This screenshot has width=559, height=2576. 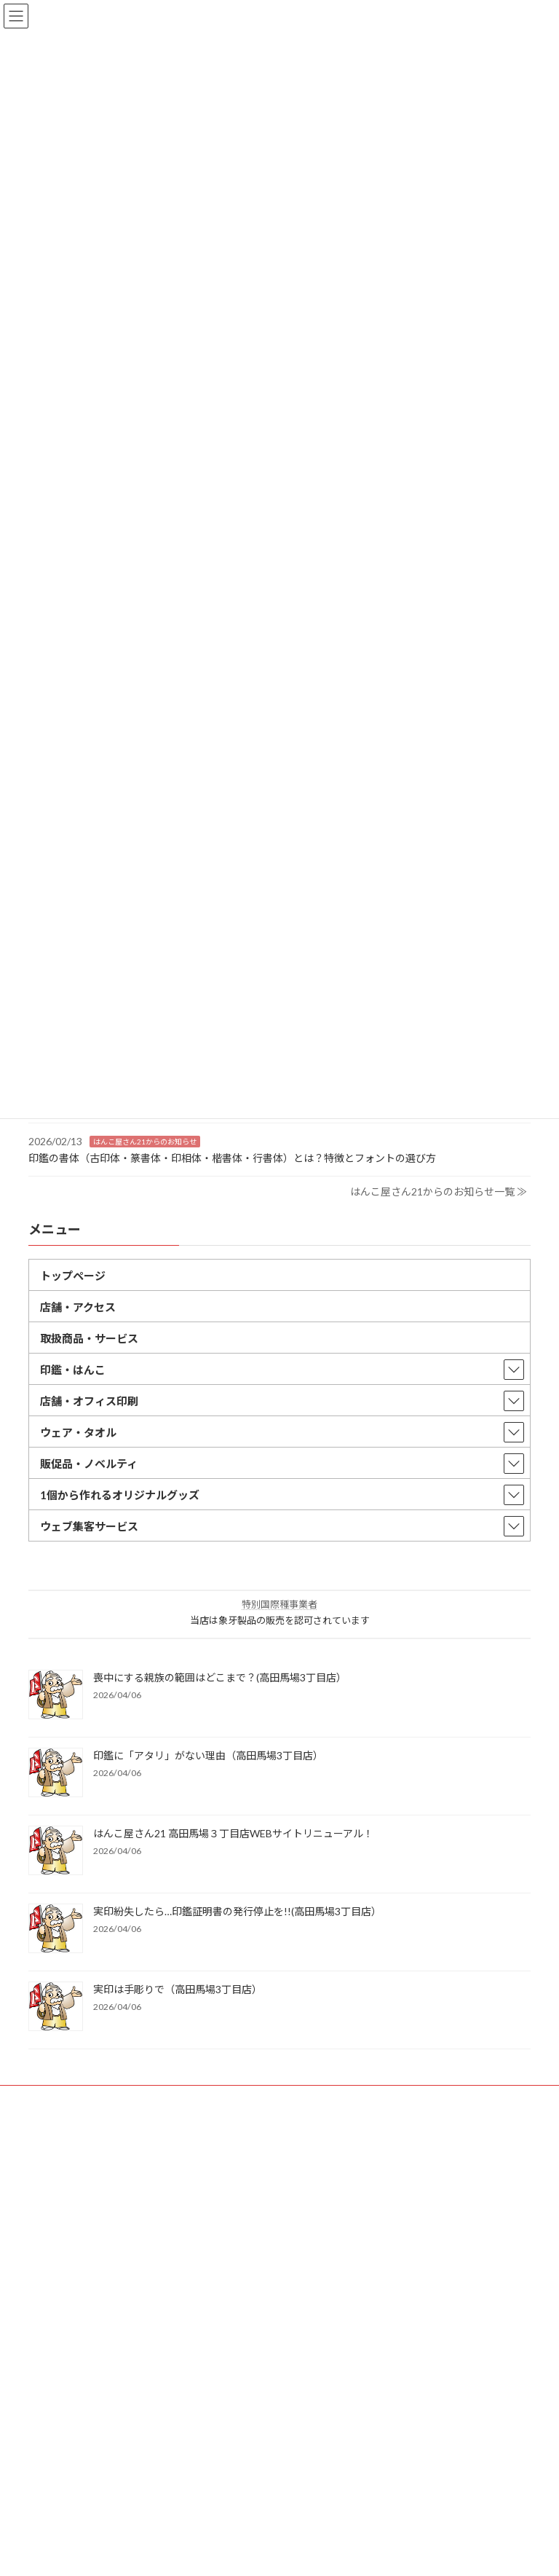 I want to click on はんこ屋さん21からのお知らせ, so click(x=145, y=1140).